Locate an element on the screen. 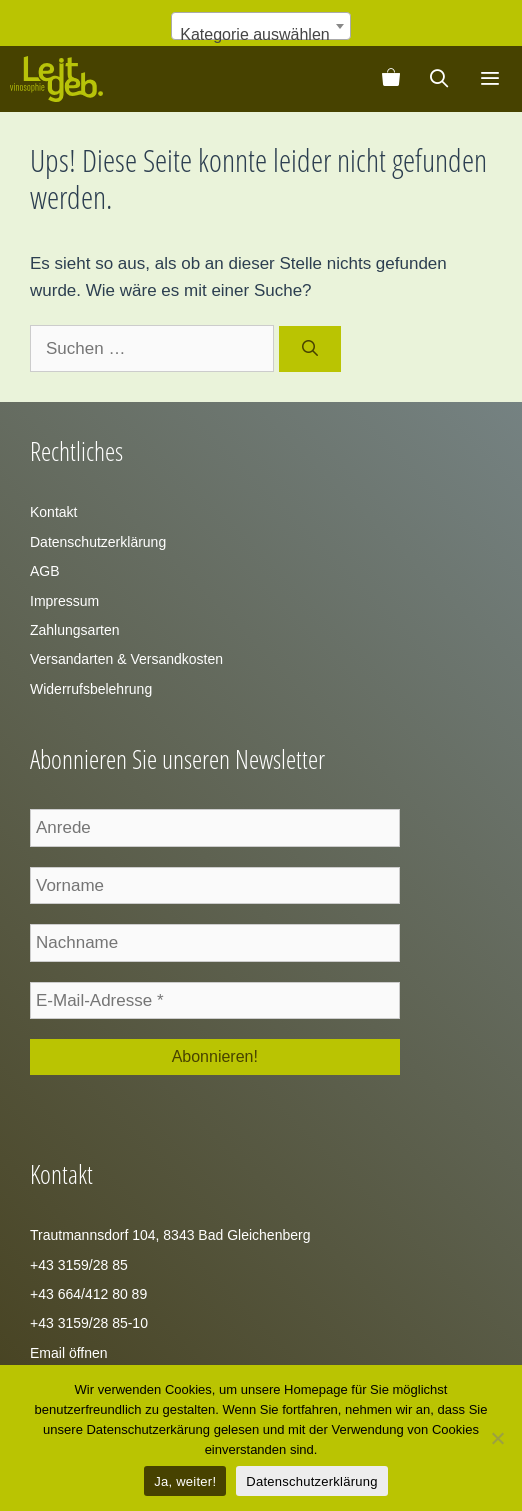 The height and width of the screenshot is (1511, 522). [Zustimmung verweigern] is located at coordinates (497, 1438).